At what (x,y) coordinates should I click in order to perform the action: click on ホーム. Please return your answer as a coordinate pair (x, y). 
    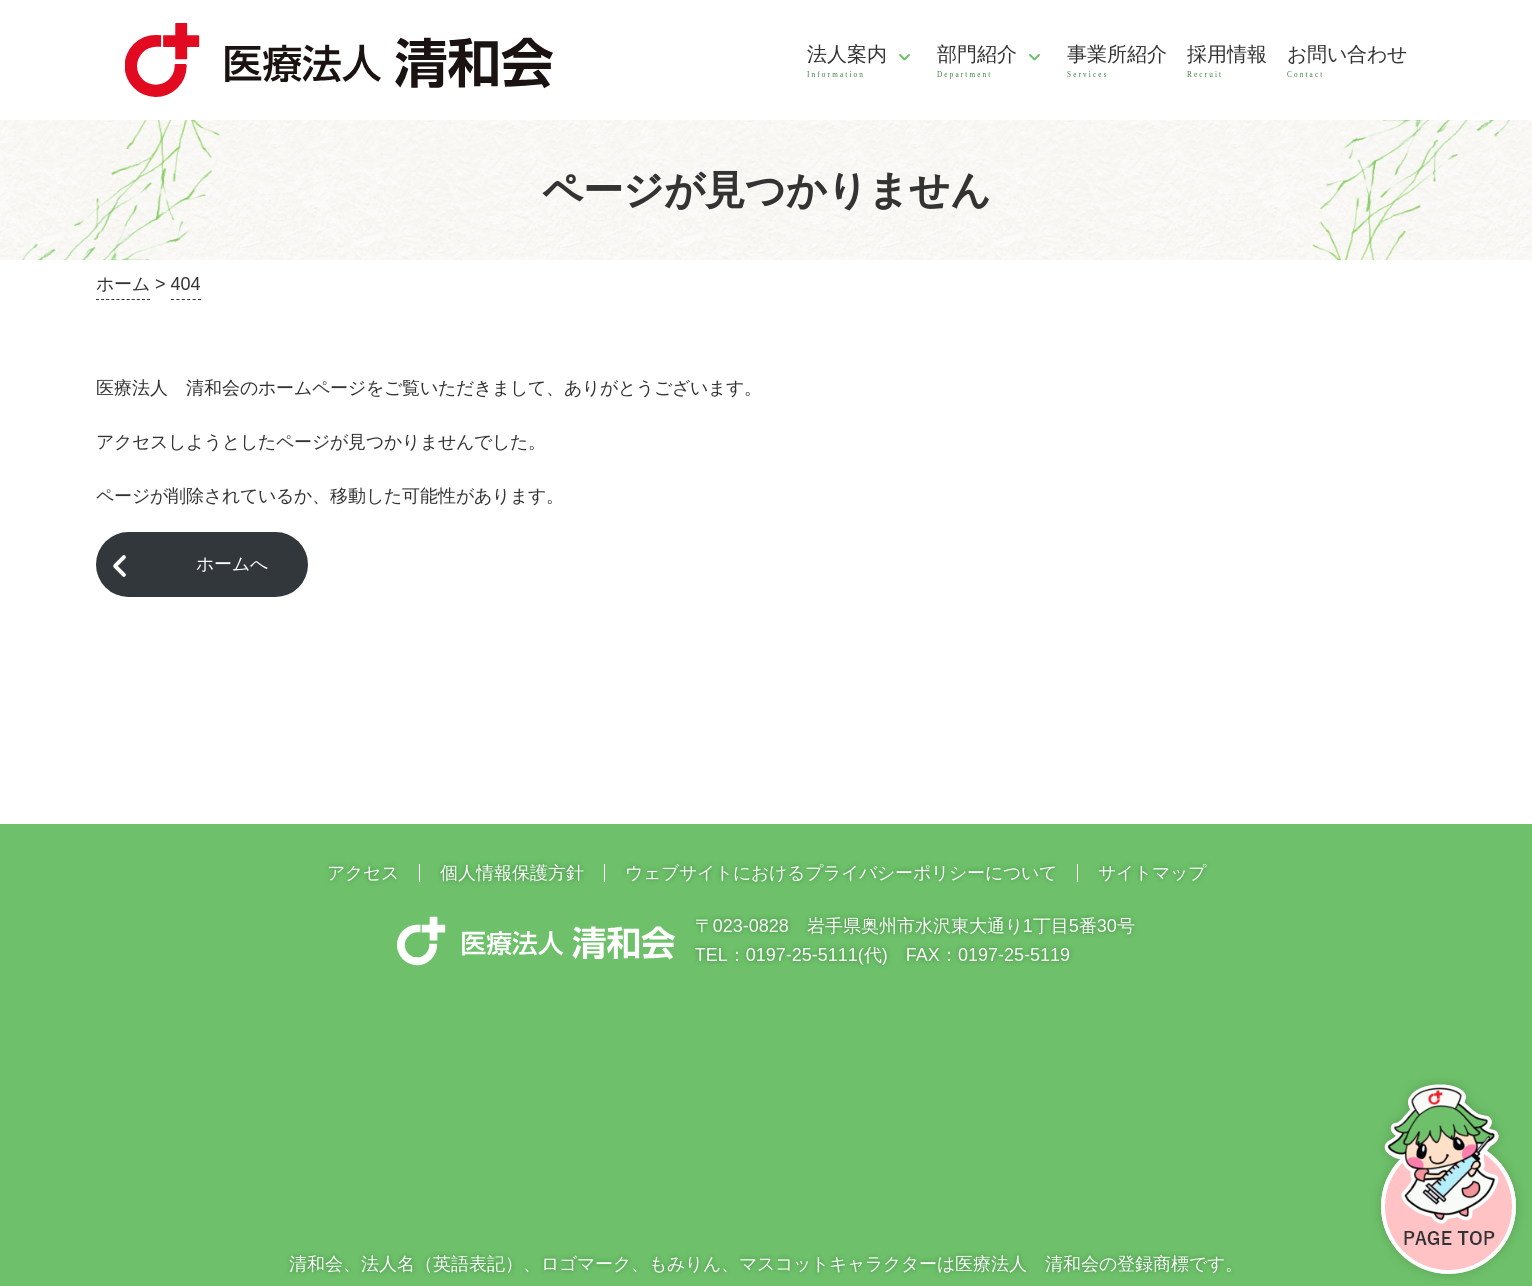
    Looking at the image, I should click on (123, 284).